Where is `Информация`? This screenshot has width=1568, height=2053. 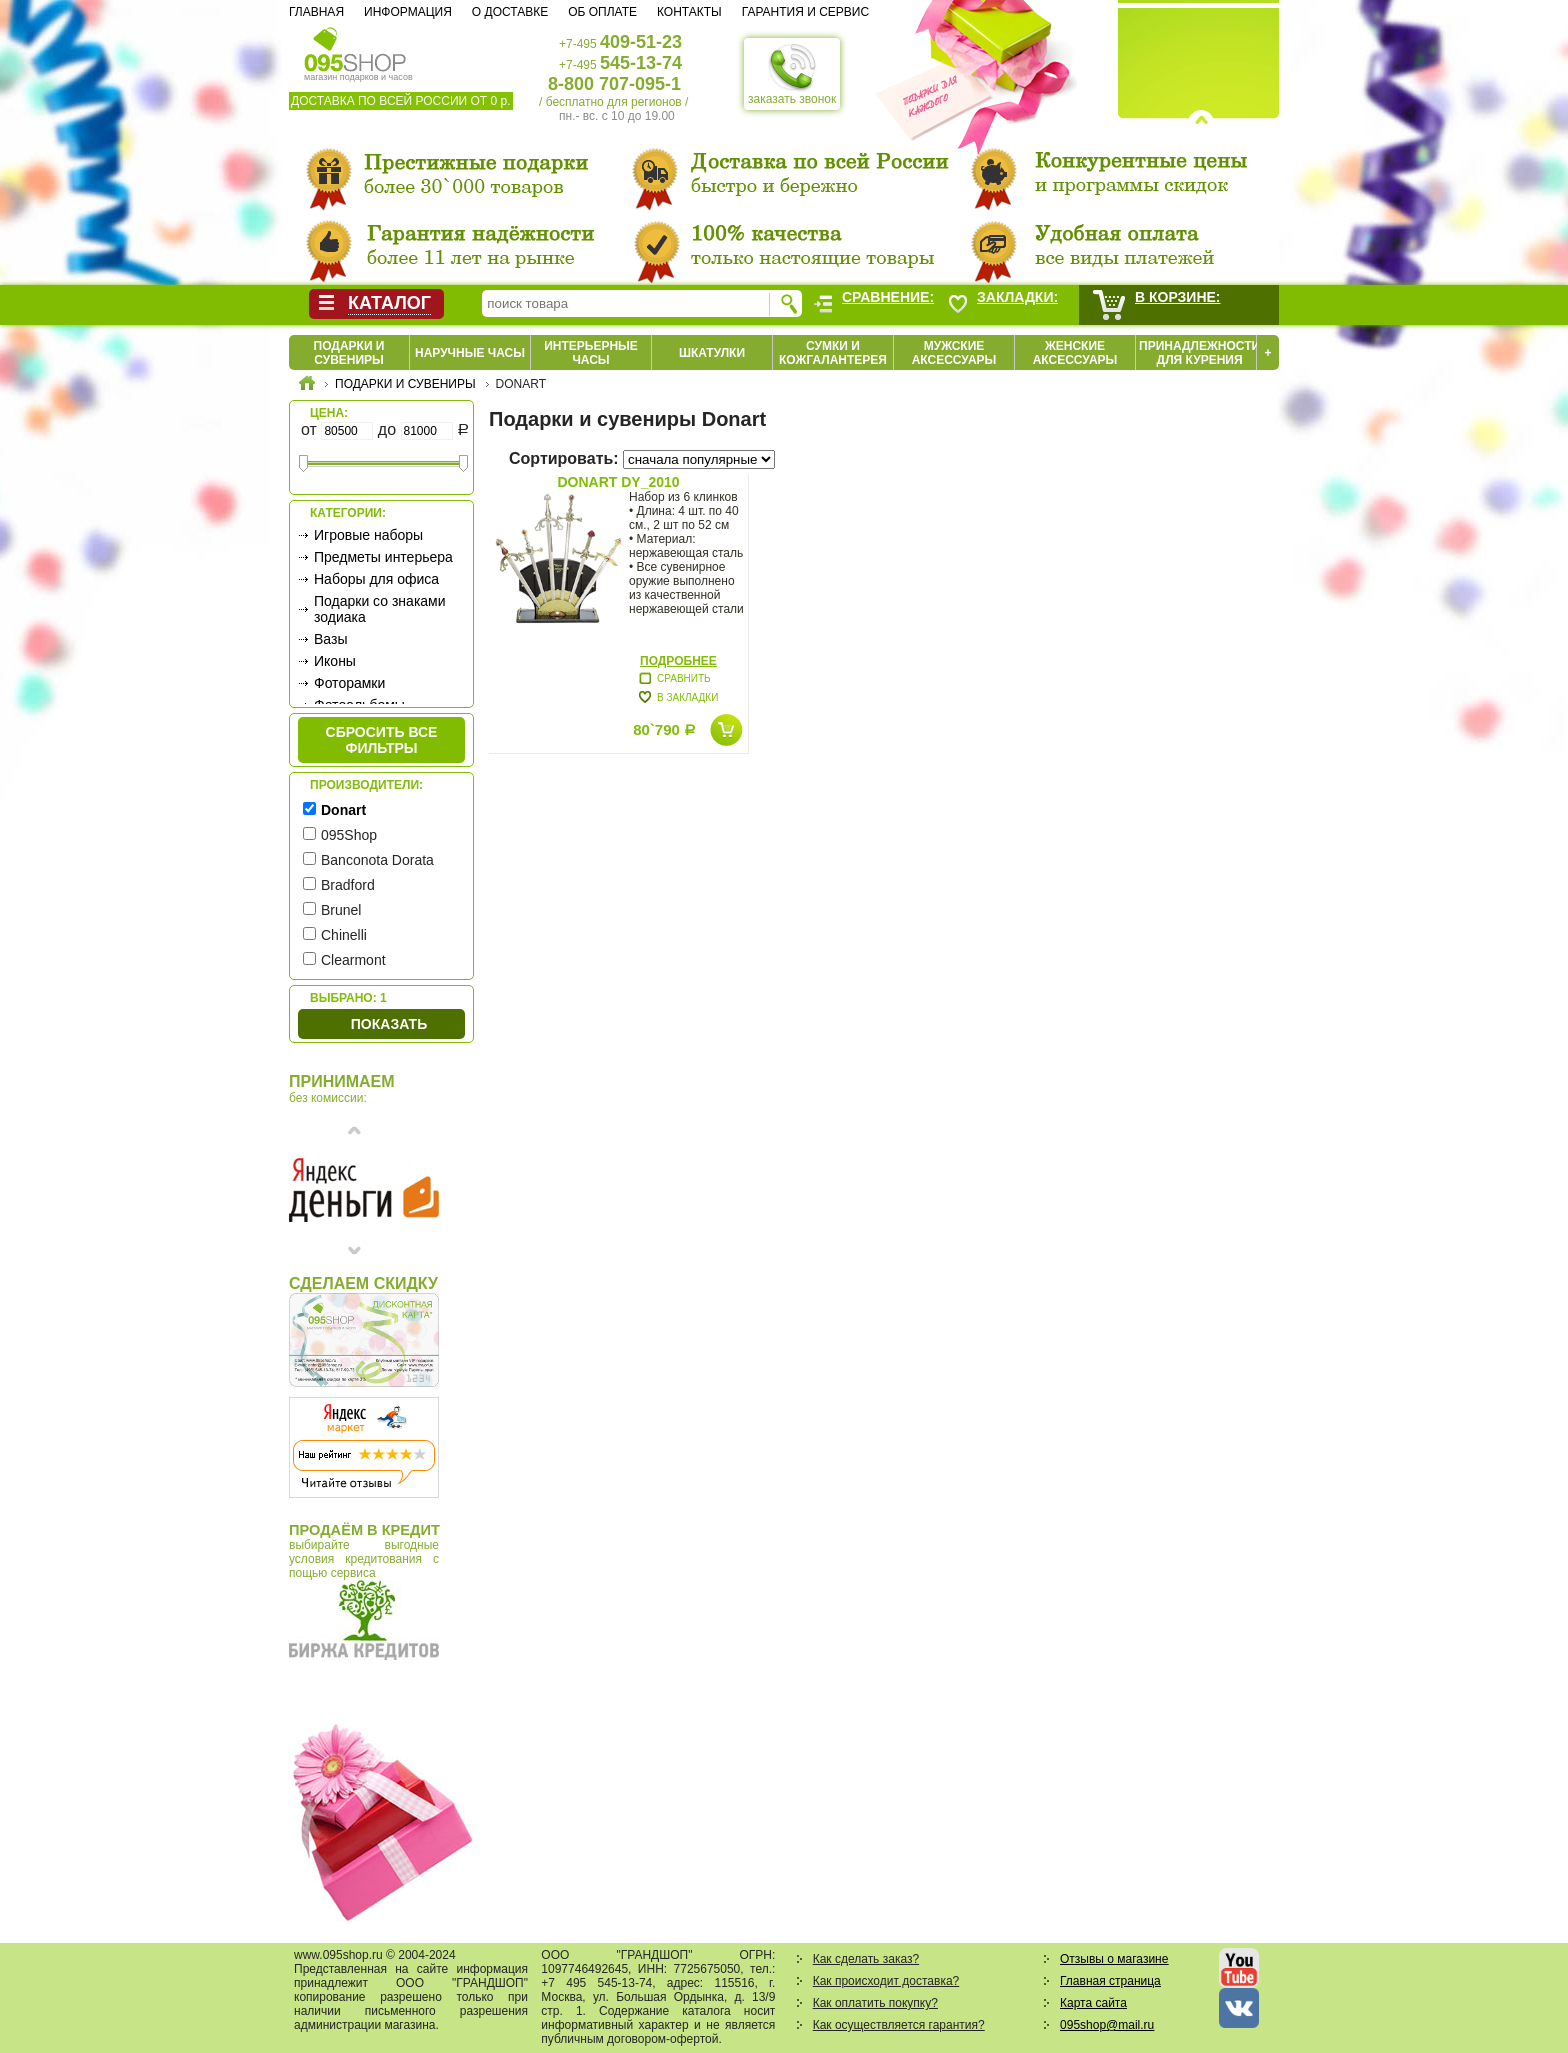
Информация is located at coordinates (408, 12).